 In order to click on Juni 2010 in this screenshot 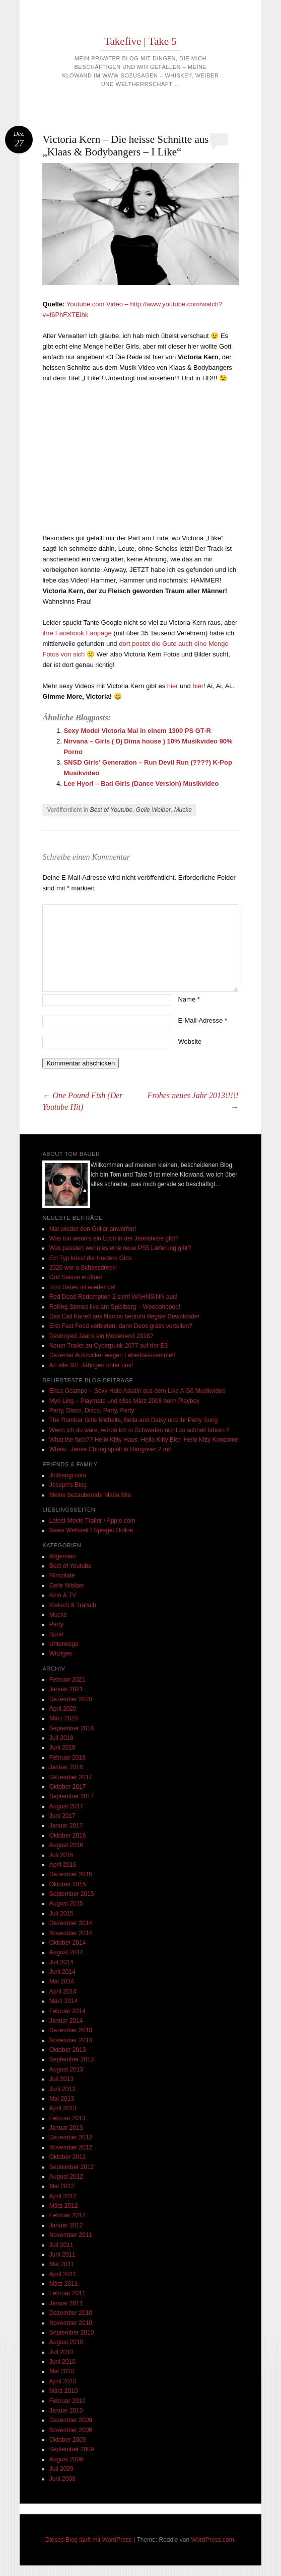, I will do `click(62, 2361)`.